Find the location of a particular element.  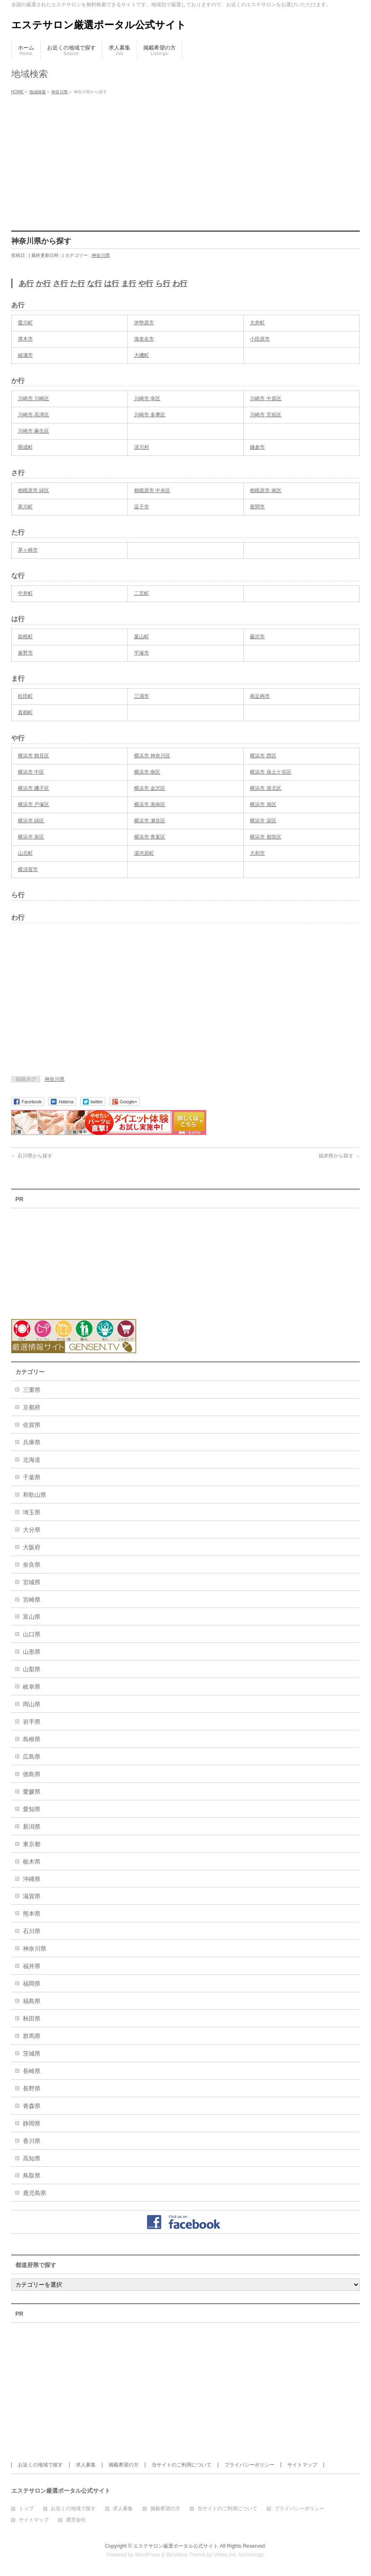

川崎市 多摩区 is located at coordinates (149, 415).